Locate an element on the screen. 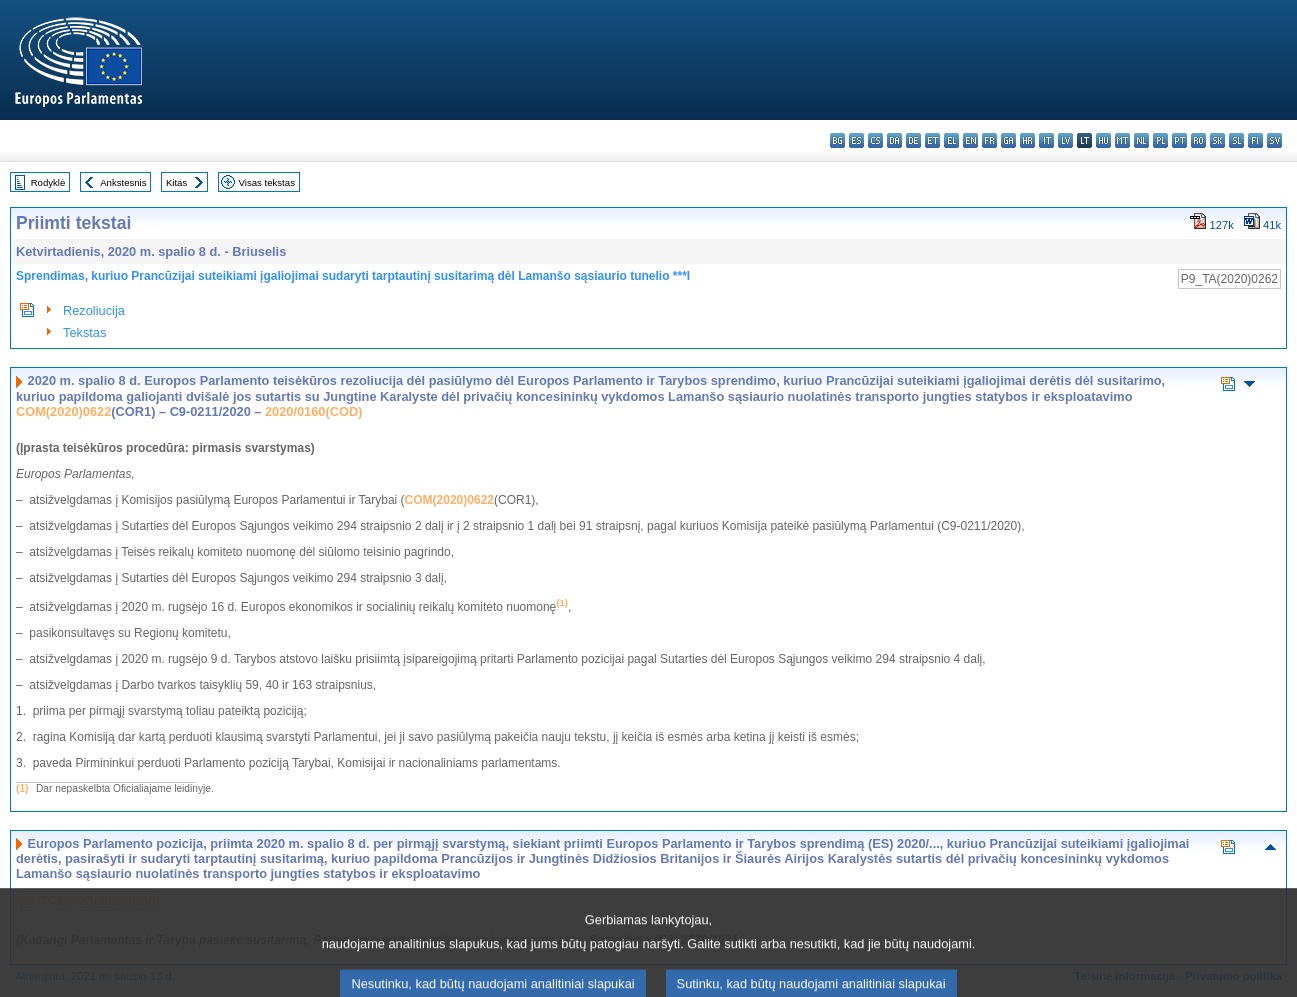 The image size is (1297, 997). fr - français is located at coordinates (989, 140).